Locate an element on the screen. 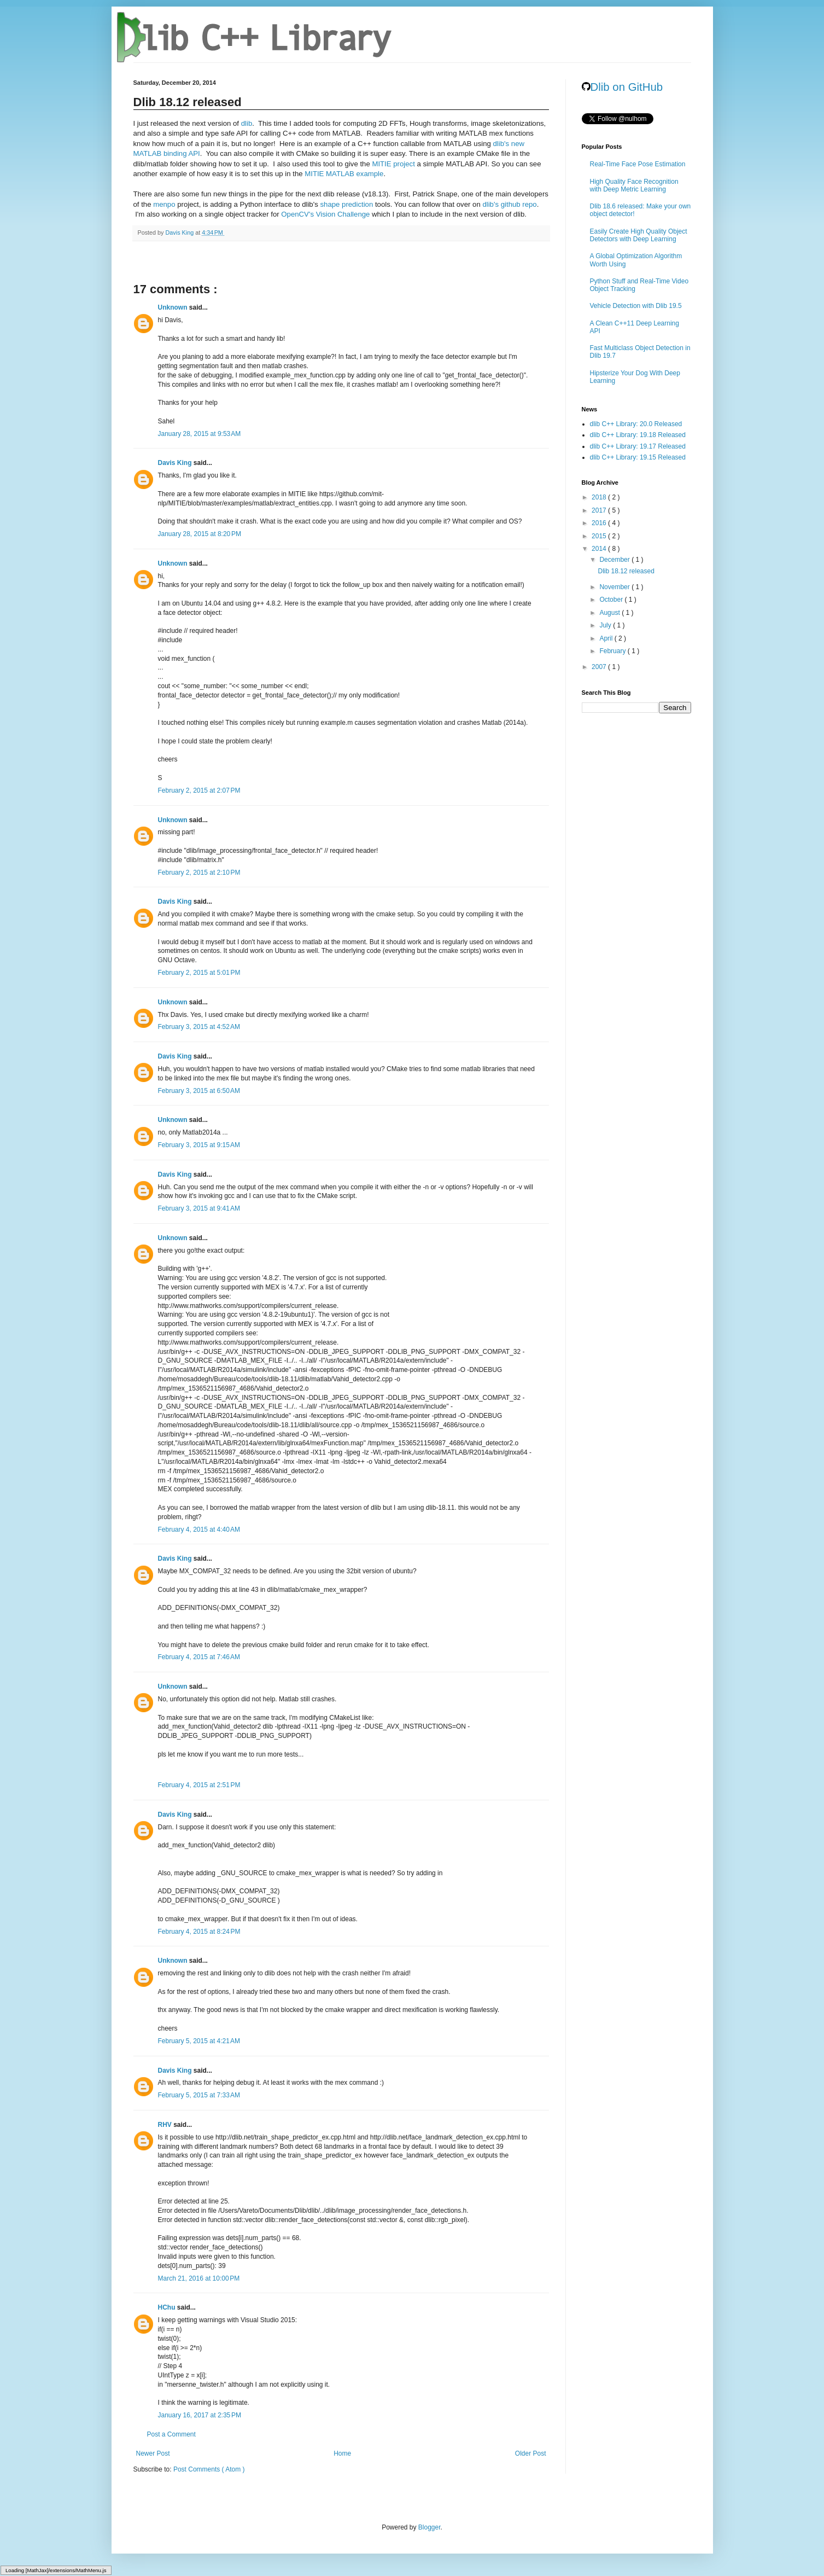 The image size is (824, 2576). October is located at coordinates (611, 599).